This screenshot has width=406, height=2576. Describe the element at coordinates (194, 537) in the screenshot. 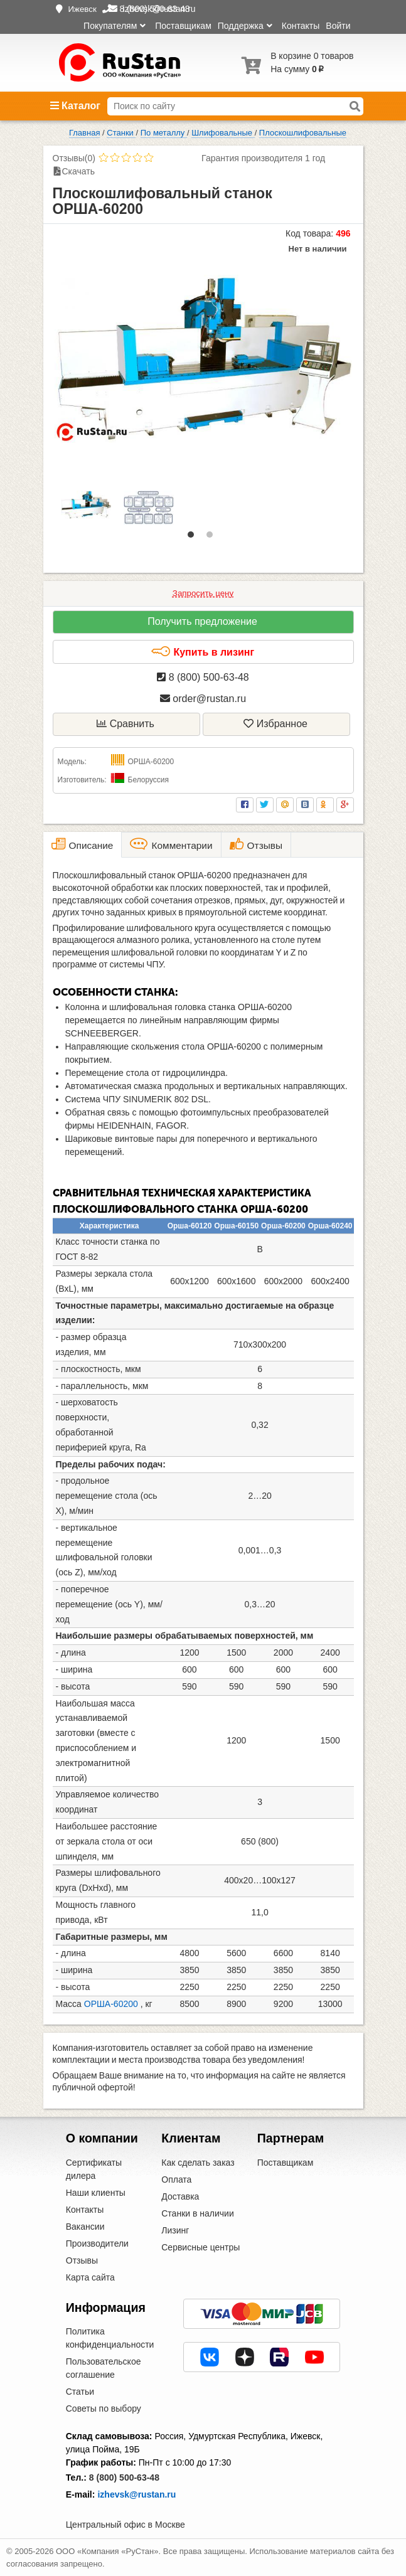

I see `1 [tab]` at that location.